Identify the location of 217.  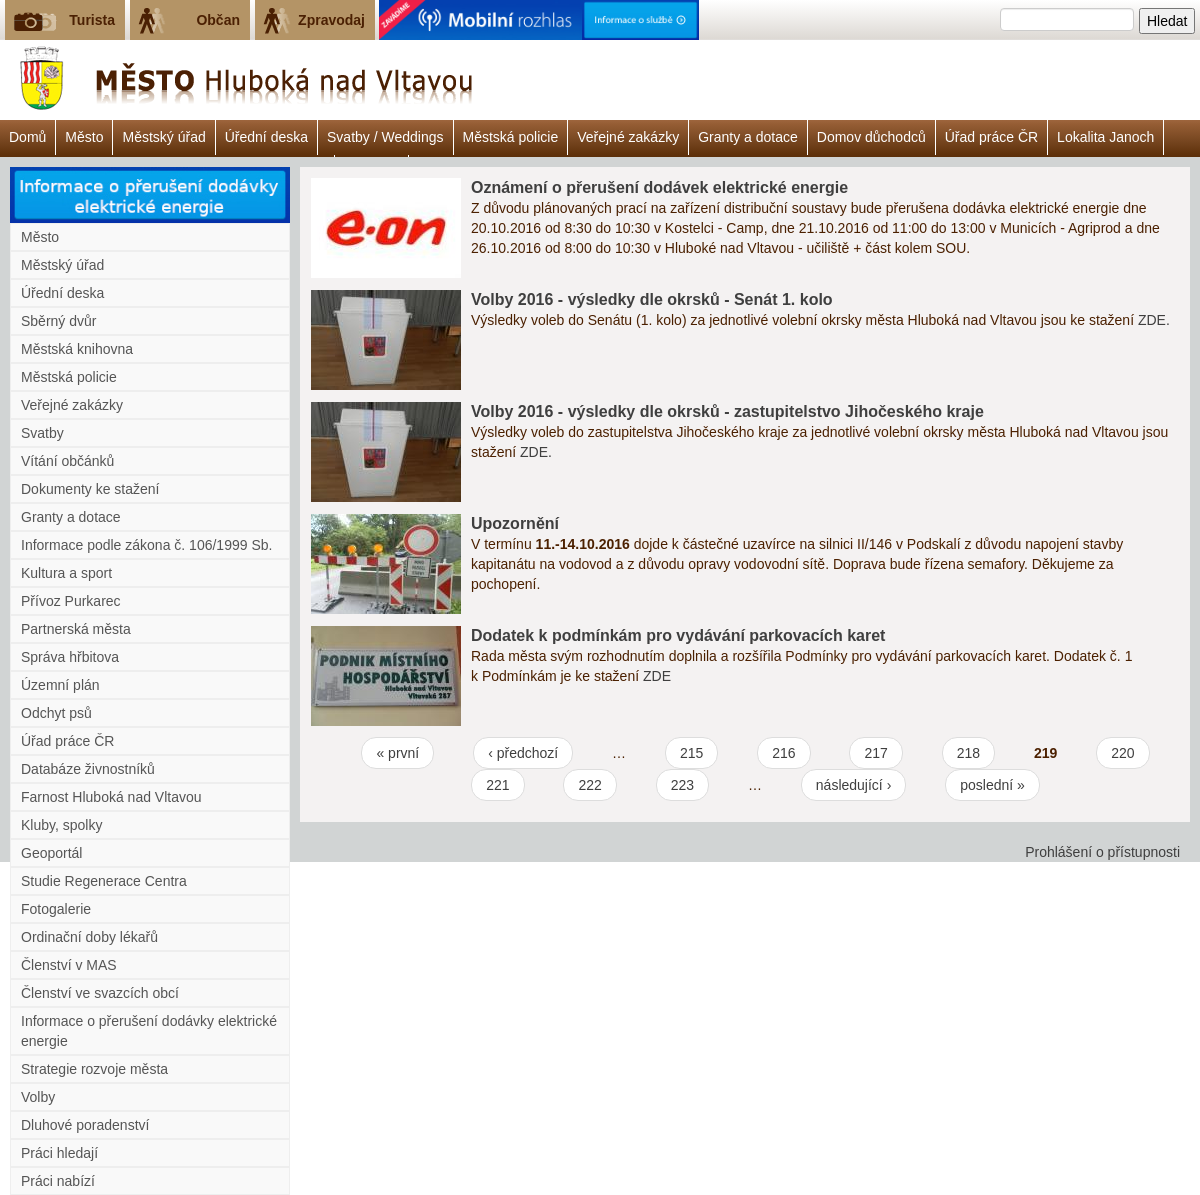
(875, 753).